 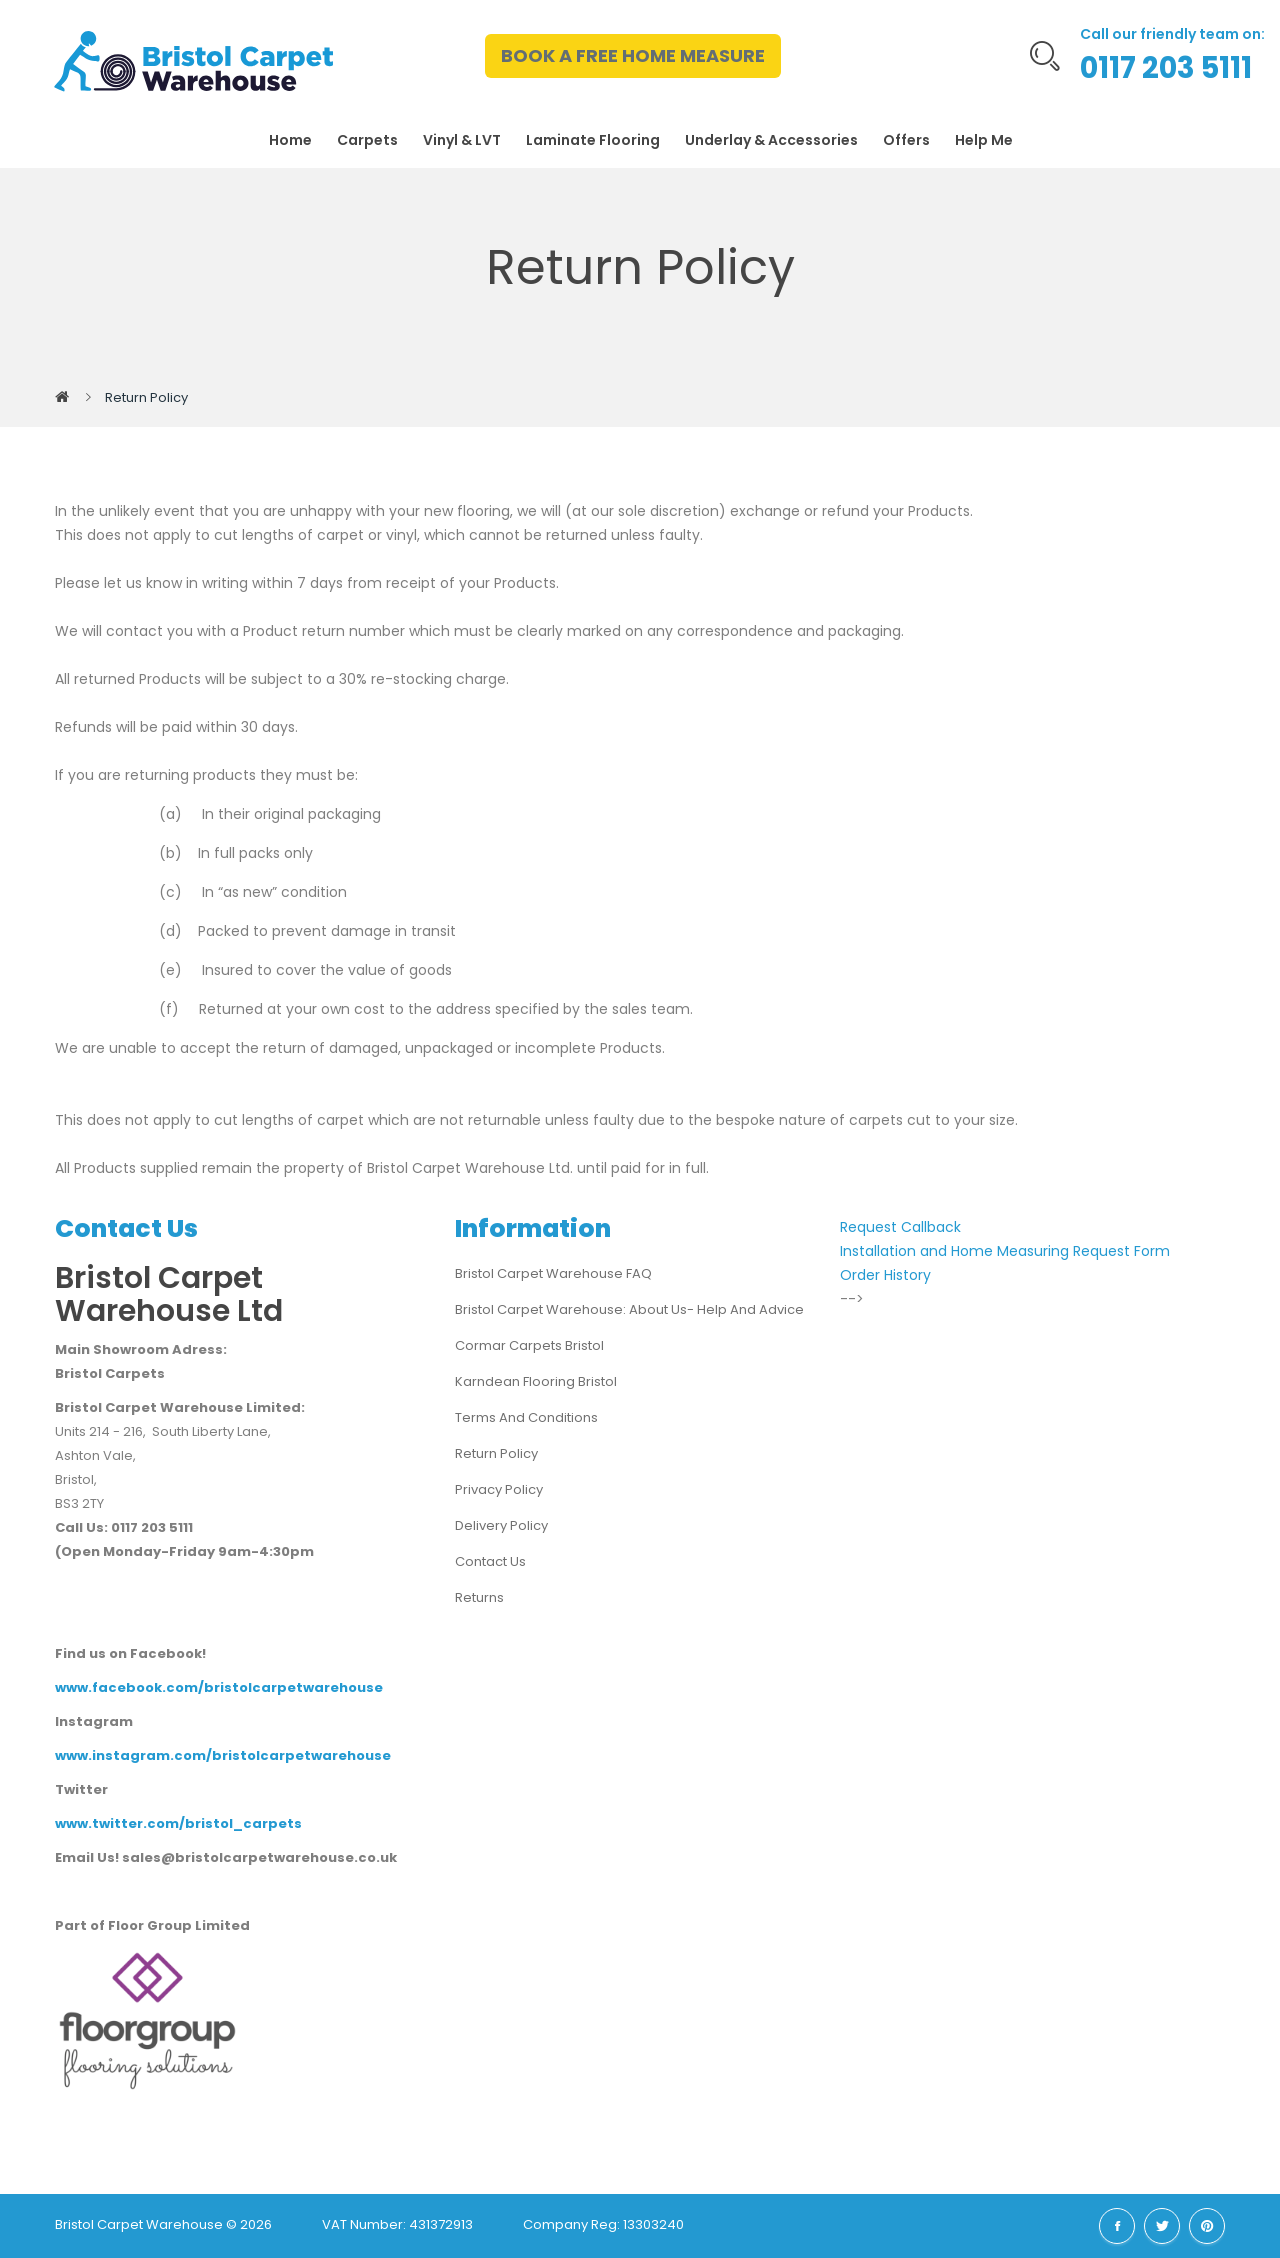 What do you see at coordinates (536, 1381) in the screenshot?
I see `Karndean Flooring Bristol` at bounding box center [536, 1381].